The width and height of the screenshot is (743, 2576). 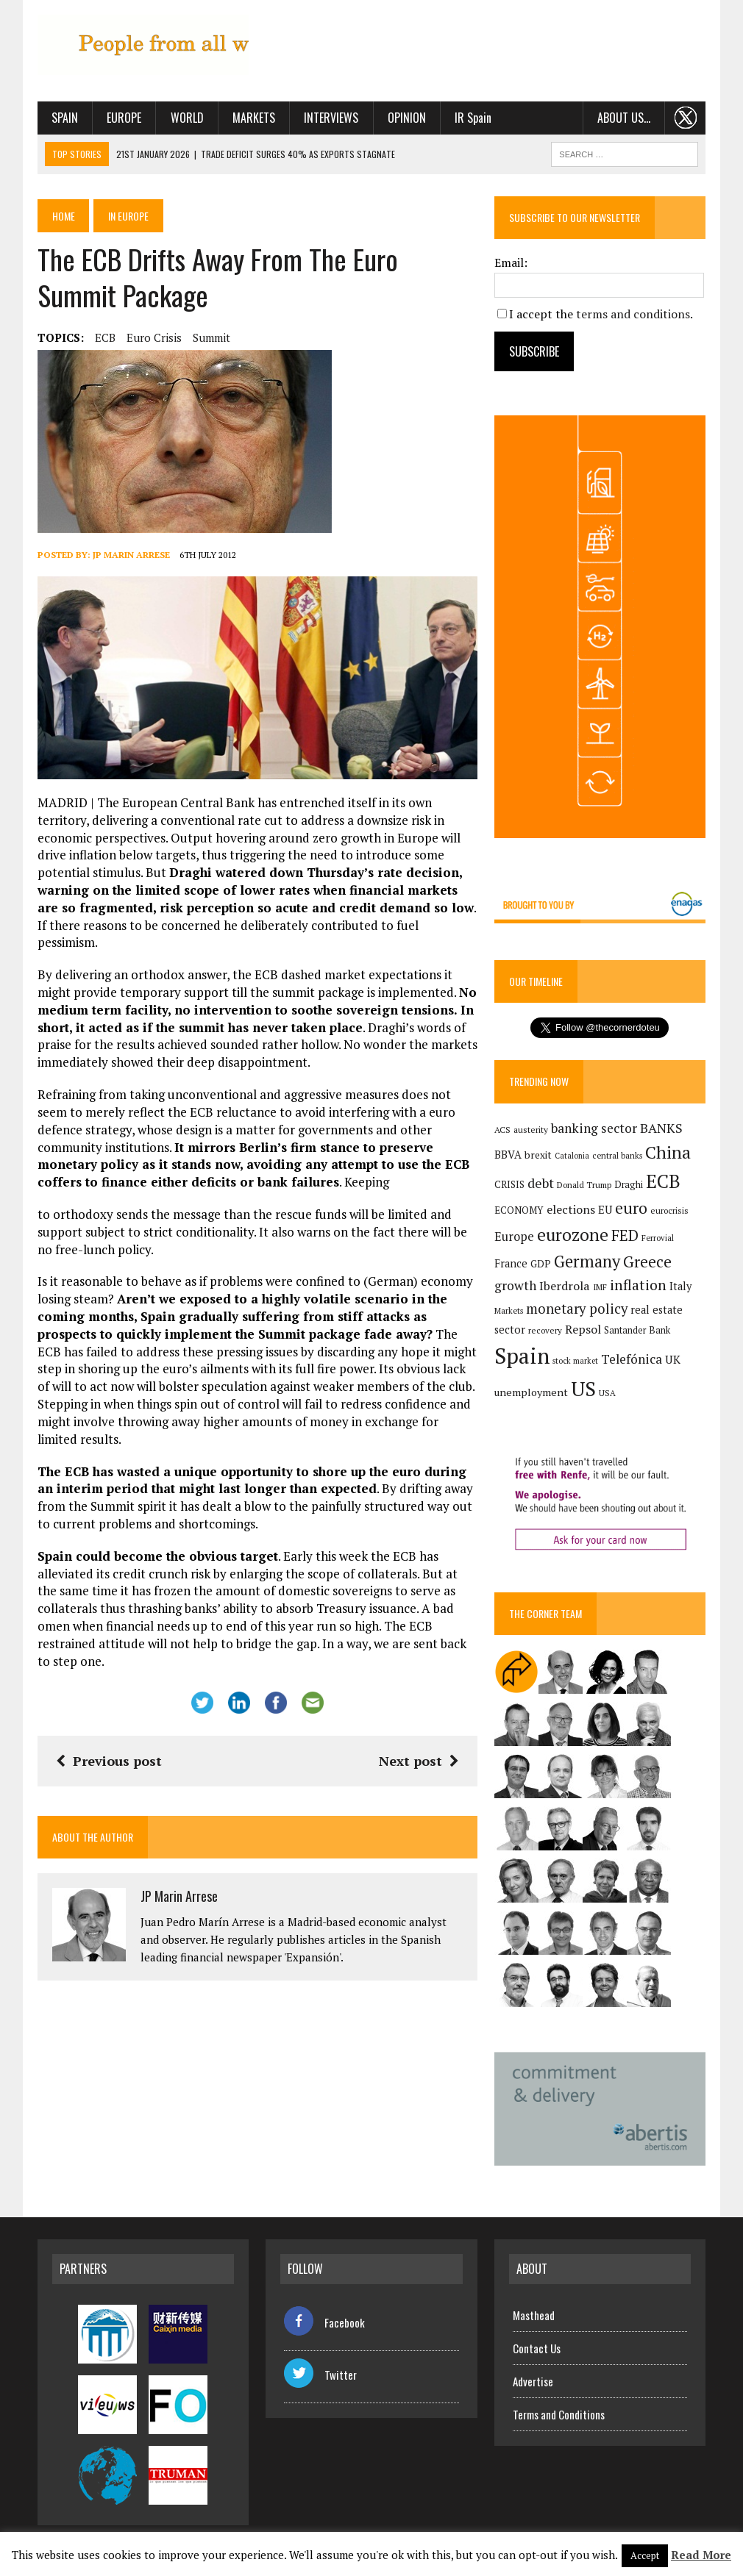 I want to click on Italy [Italy (181 items)], so click(x=680, y=1287).